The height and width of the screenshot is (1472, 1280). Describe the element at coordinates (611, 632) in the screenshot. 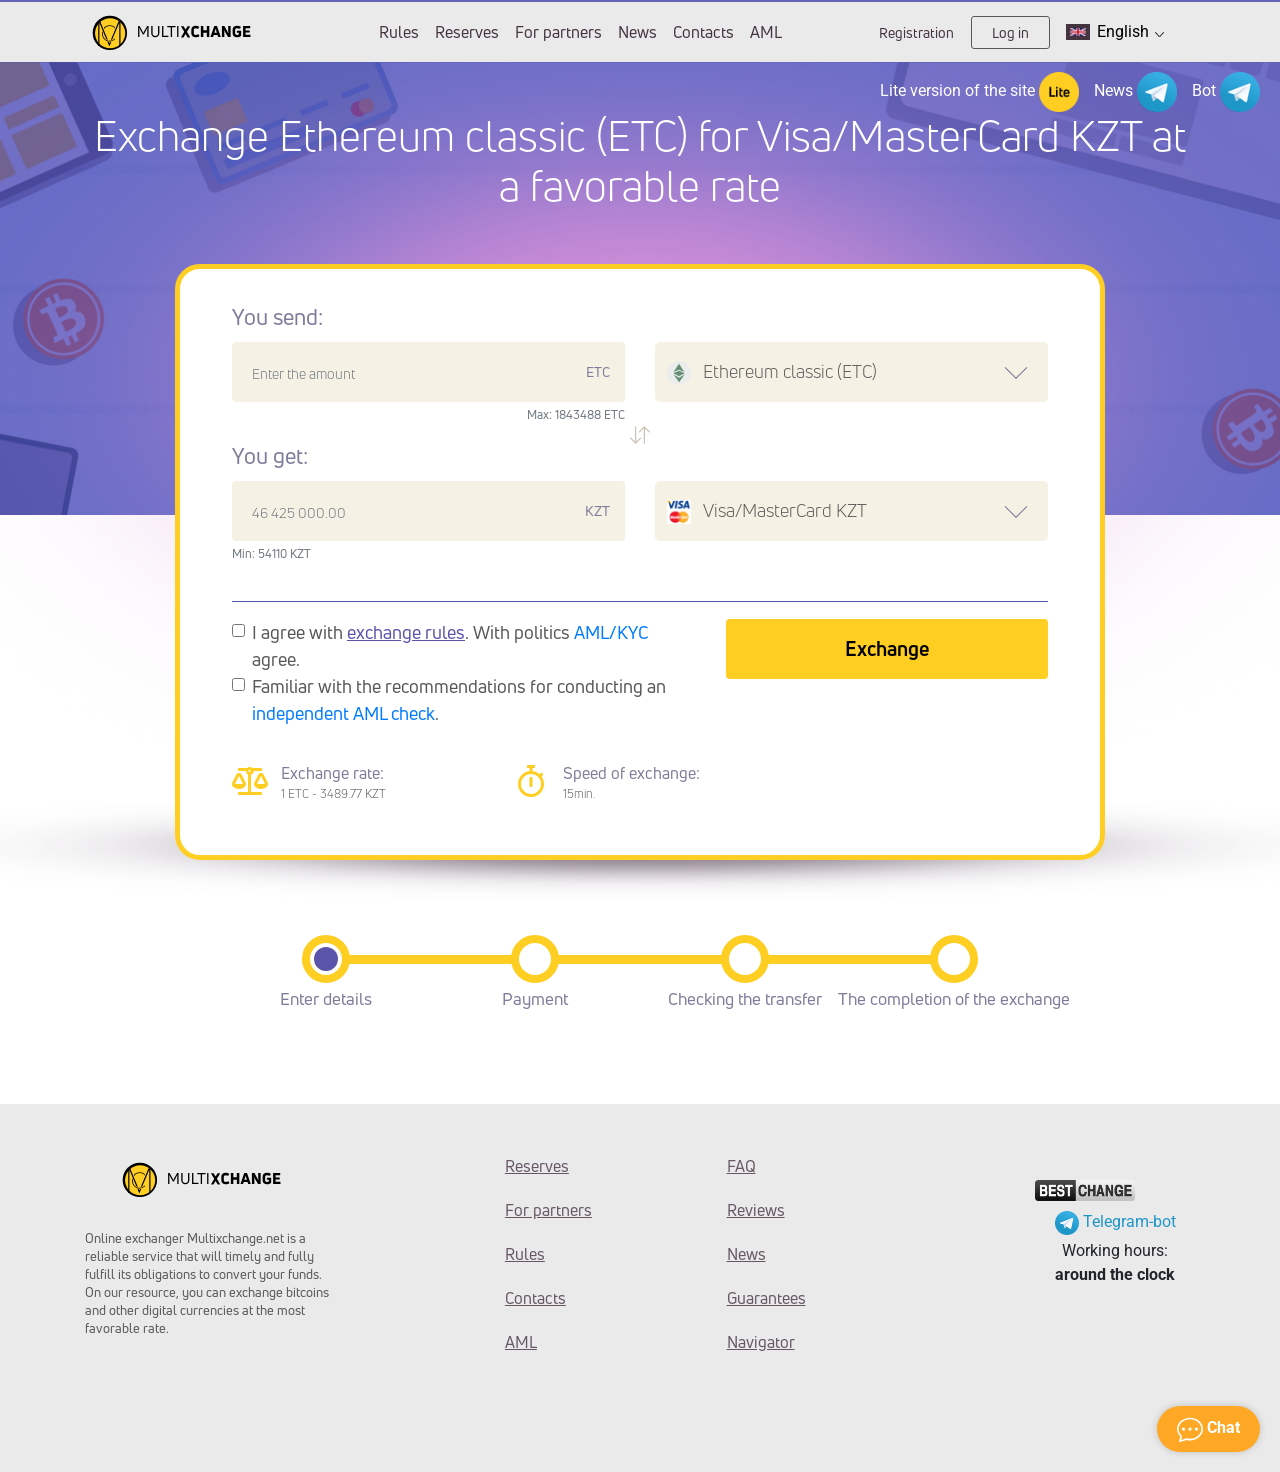

I see `AML/KYC` at that location.